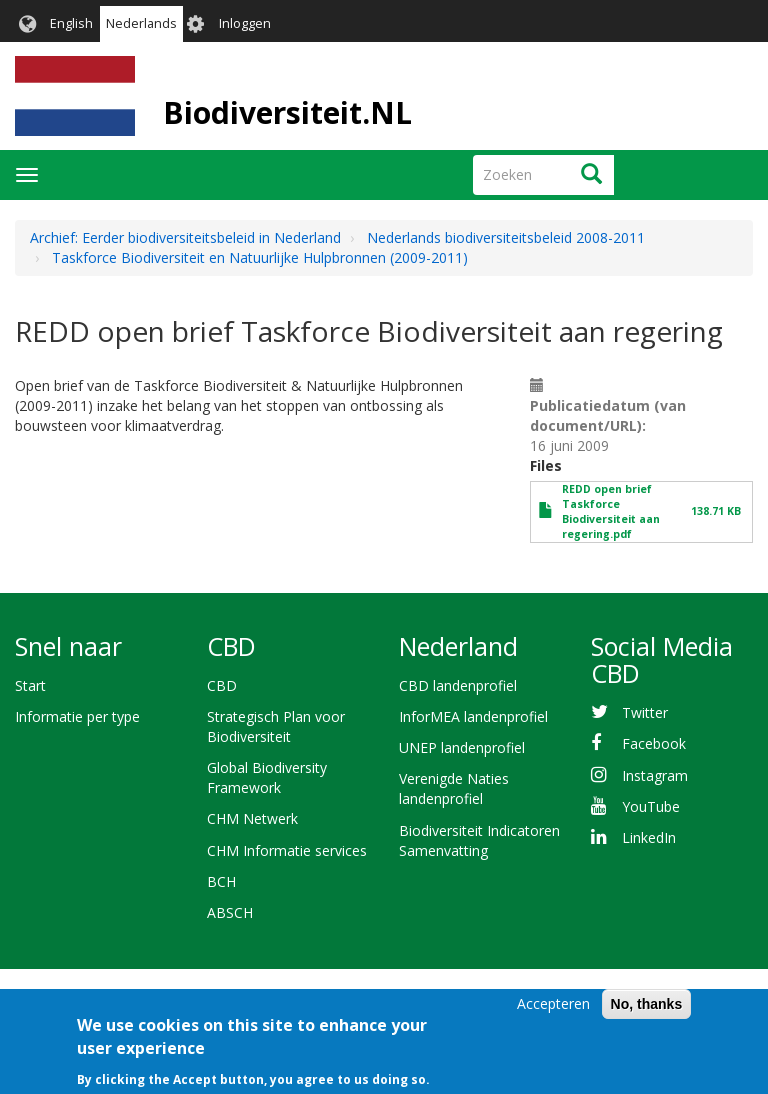  Describe the element at coordinates (655, 775) in the screenshot. I see `Instagram` at that location.